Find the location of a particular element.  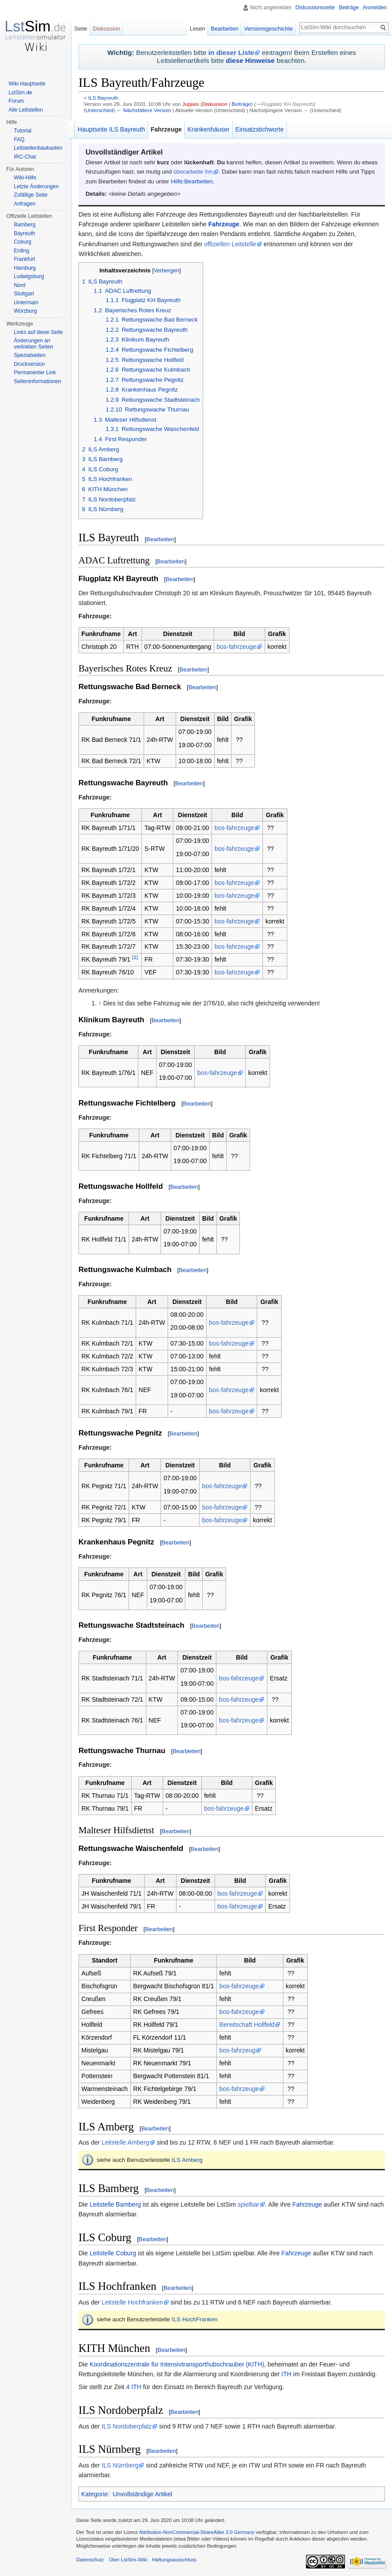

← Nächstältere Version is located at coordinates (144, 110).